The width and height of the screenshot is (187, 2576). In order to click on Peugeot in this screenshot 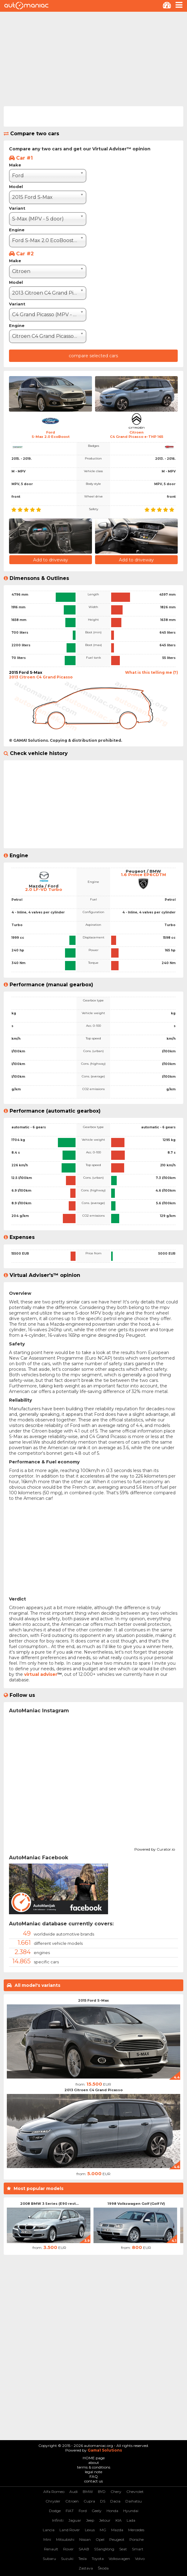, I will do `click(116, 2539)`.